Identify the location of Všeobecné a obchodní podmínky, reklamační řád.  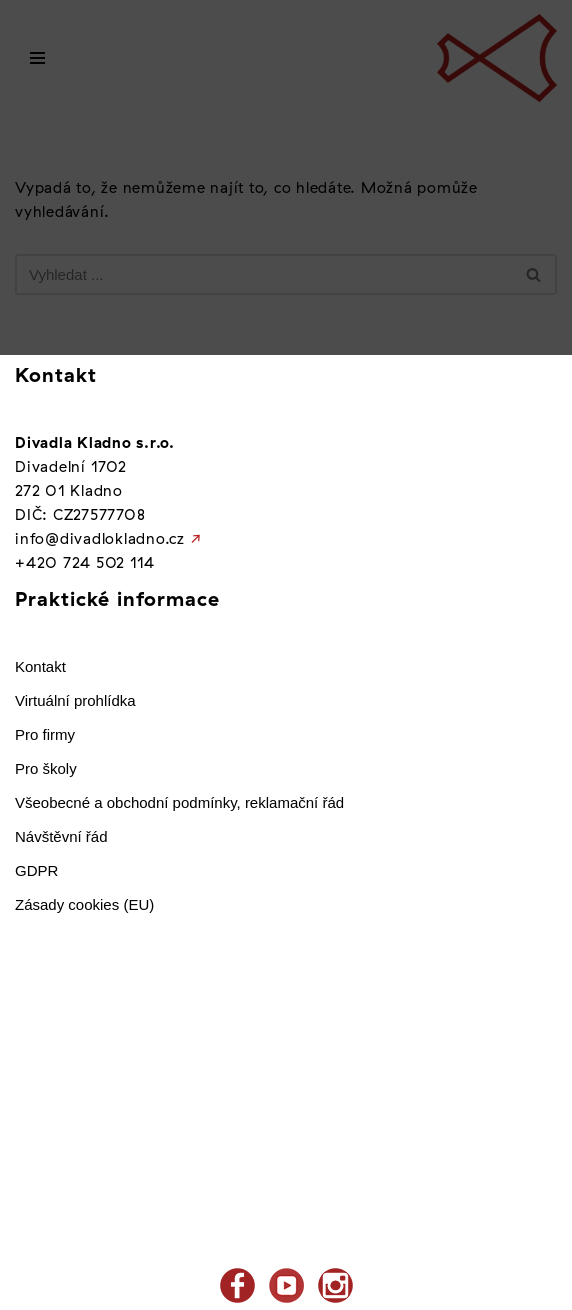
(179, 802).